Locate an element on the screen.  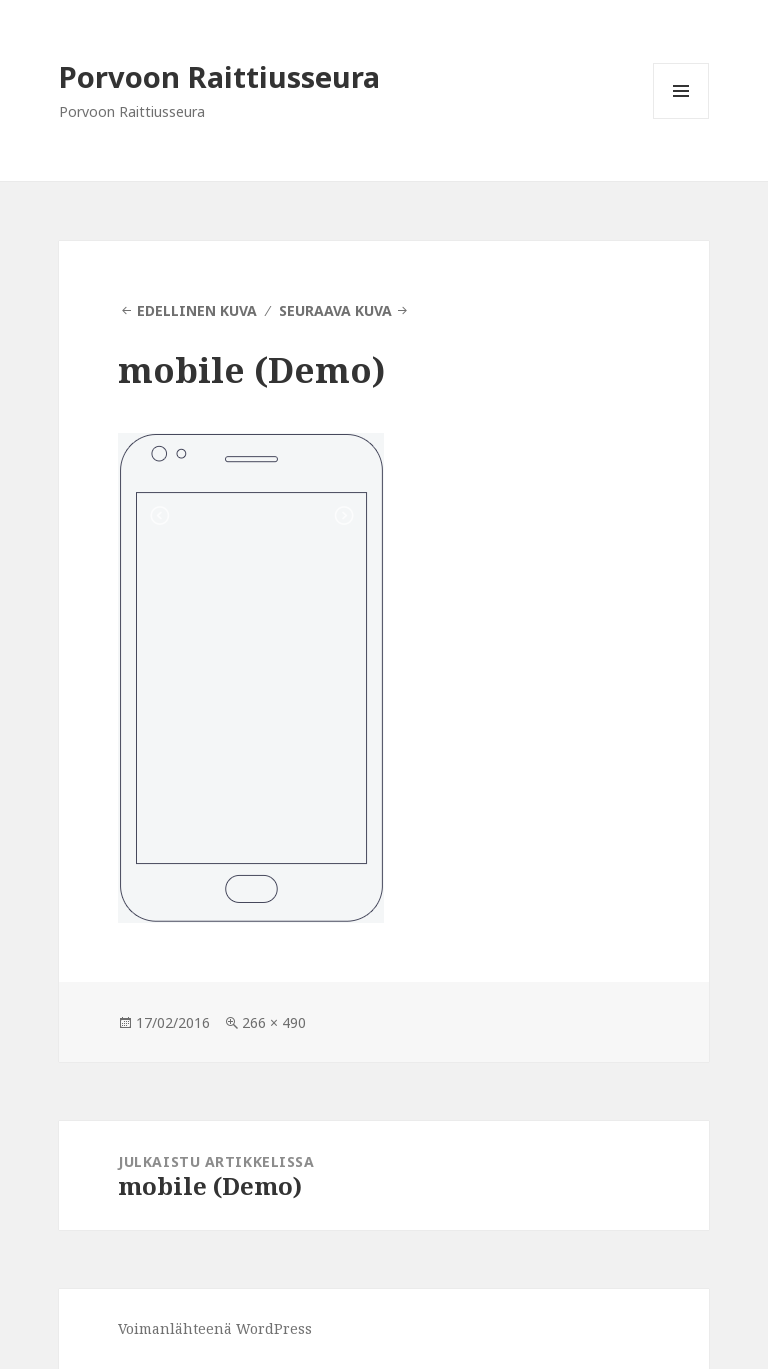
266 × 490 is located at coordinates (274, 1022).